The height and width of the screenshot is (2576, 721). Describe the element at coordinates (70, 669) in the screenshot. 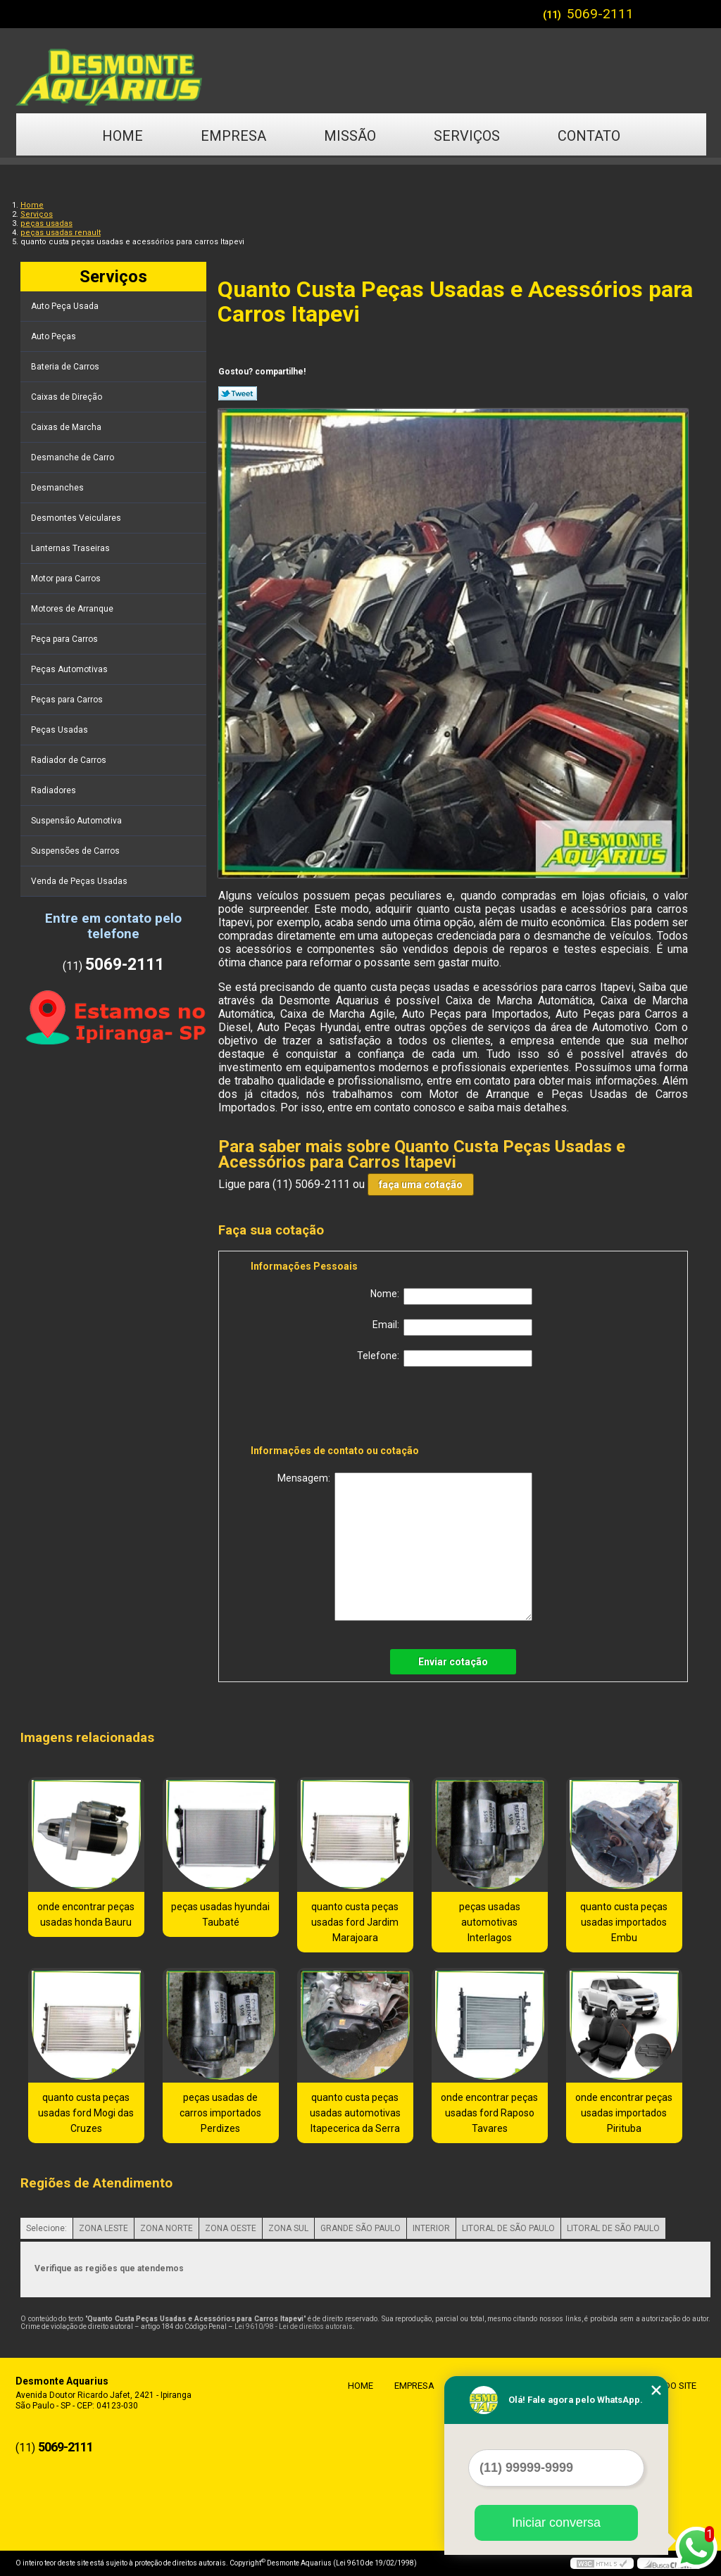

I see `Peças Automotivas` at that location.